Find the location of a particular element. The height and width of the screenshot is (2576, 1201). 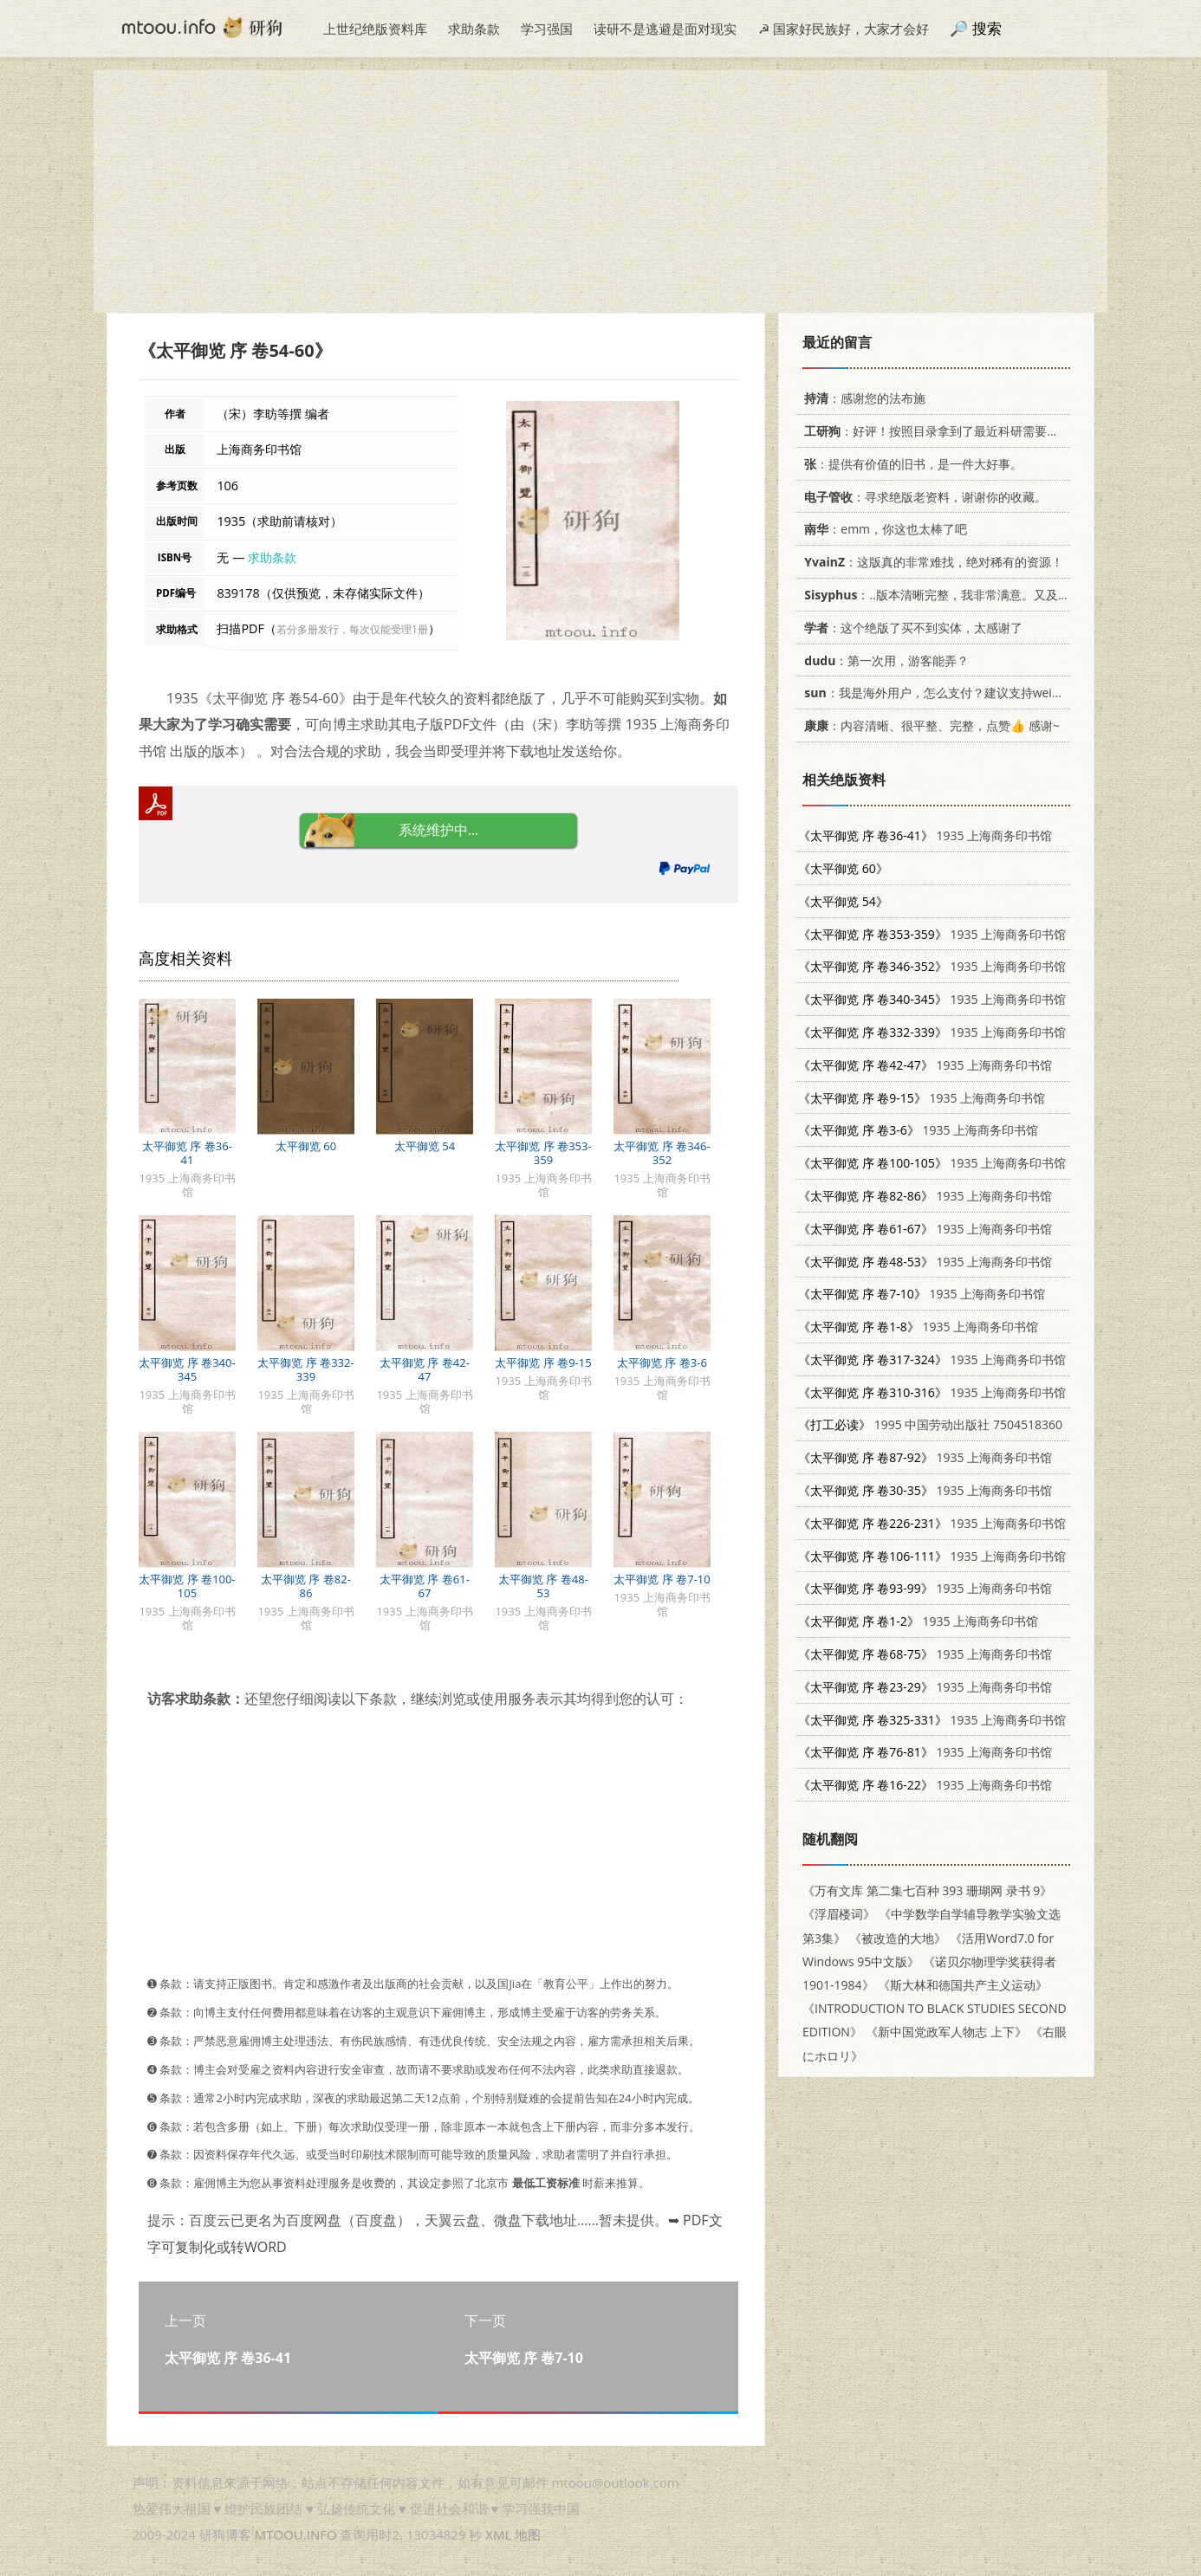

学习强国 is located at coordinates (547, 28).